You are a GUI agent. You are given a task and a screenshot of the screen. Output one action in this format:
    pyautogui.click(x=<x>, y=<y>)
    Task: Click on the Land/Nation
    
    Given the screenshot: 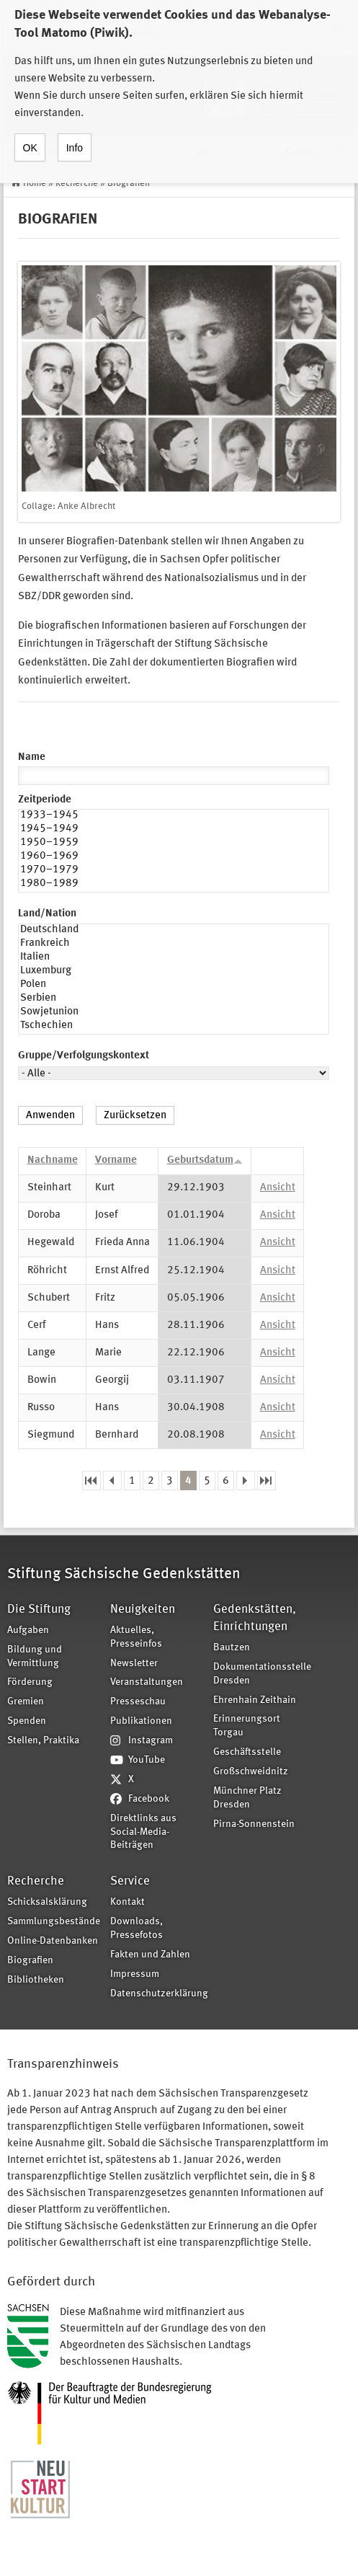 What is the action you would take?
    pyautogui.click(x=47, y=913)
    